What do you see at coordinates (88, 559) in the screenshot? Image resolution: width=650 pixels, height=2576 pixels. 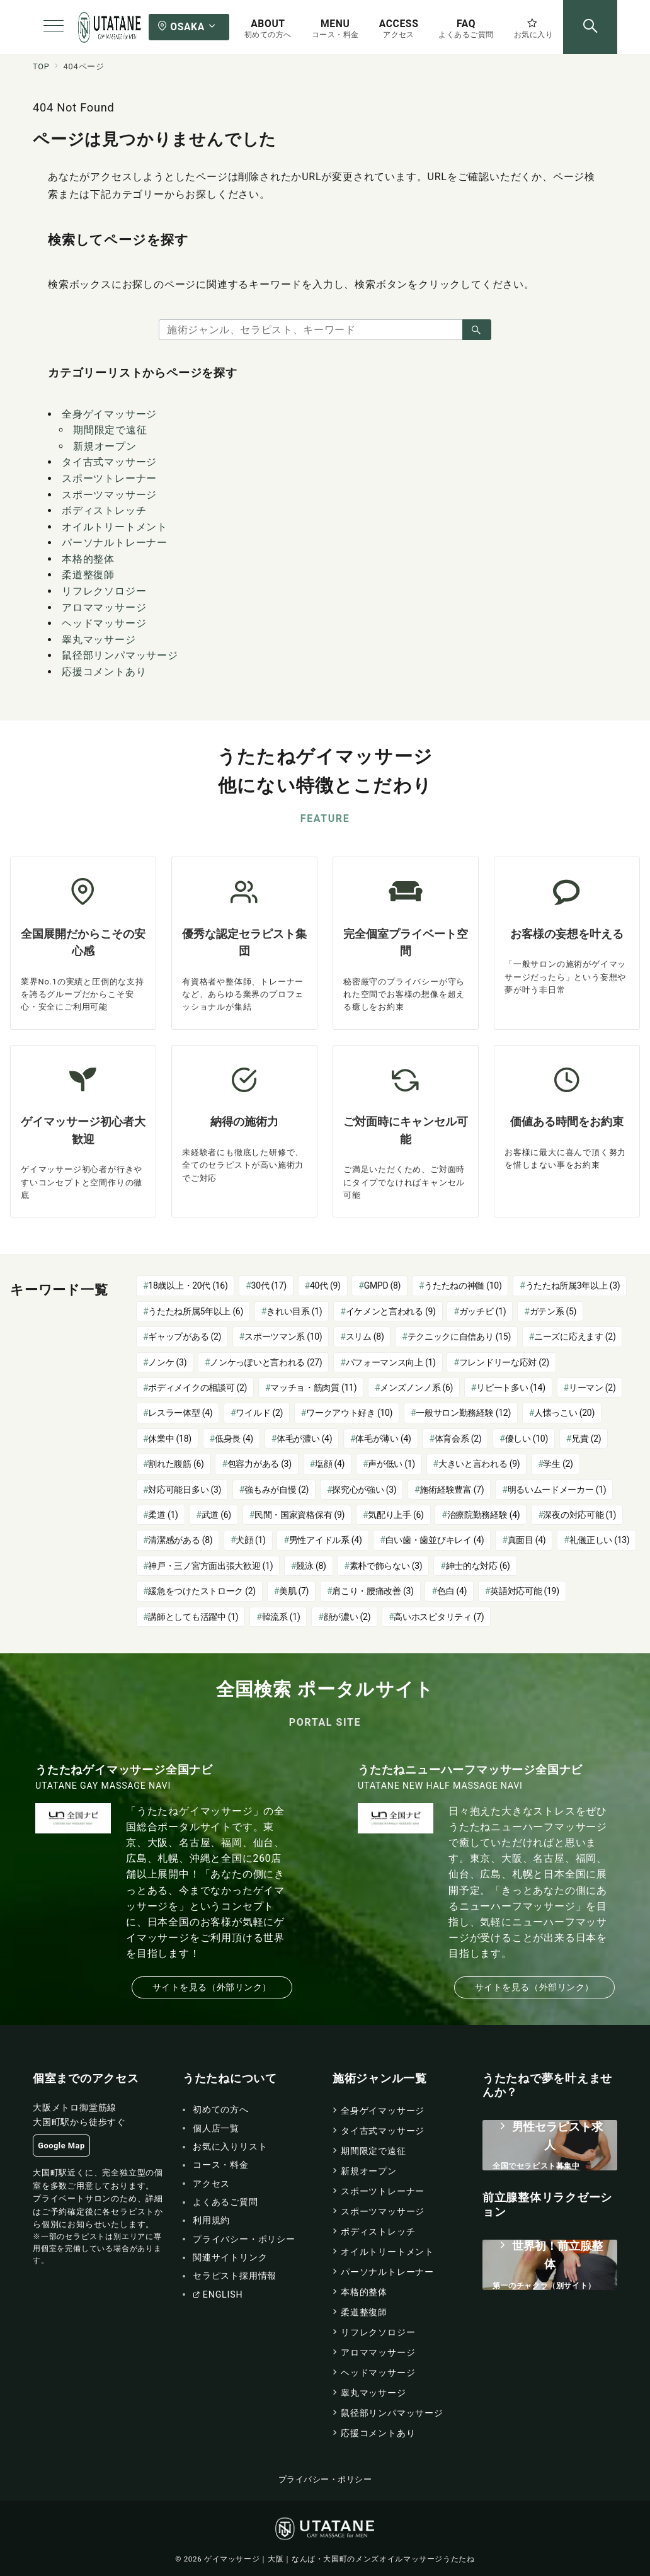 I see `本格的整体` at bounding box center [88, 559].